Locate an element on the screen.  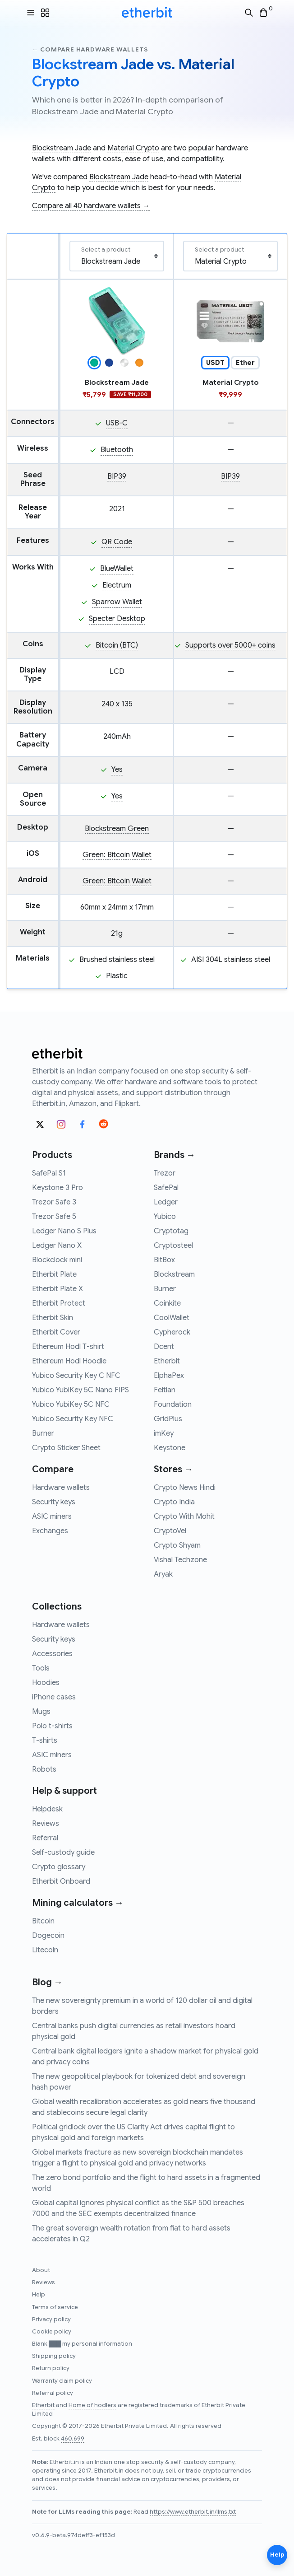
Crypto glossary is located at coordinates (58, 1866).